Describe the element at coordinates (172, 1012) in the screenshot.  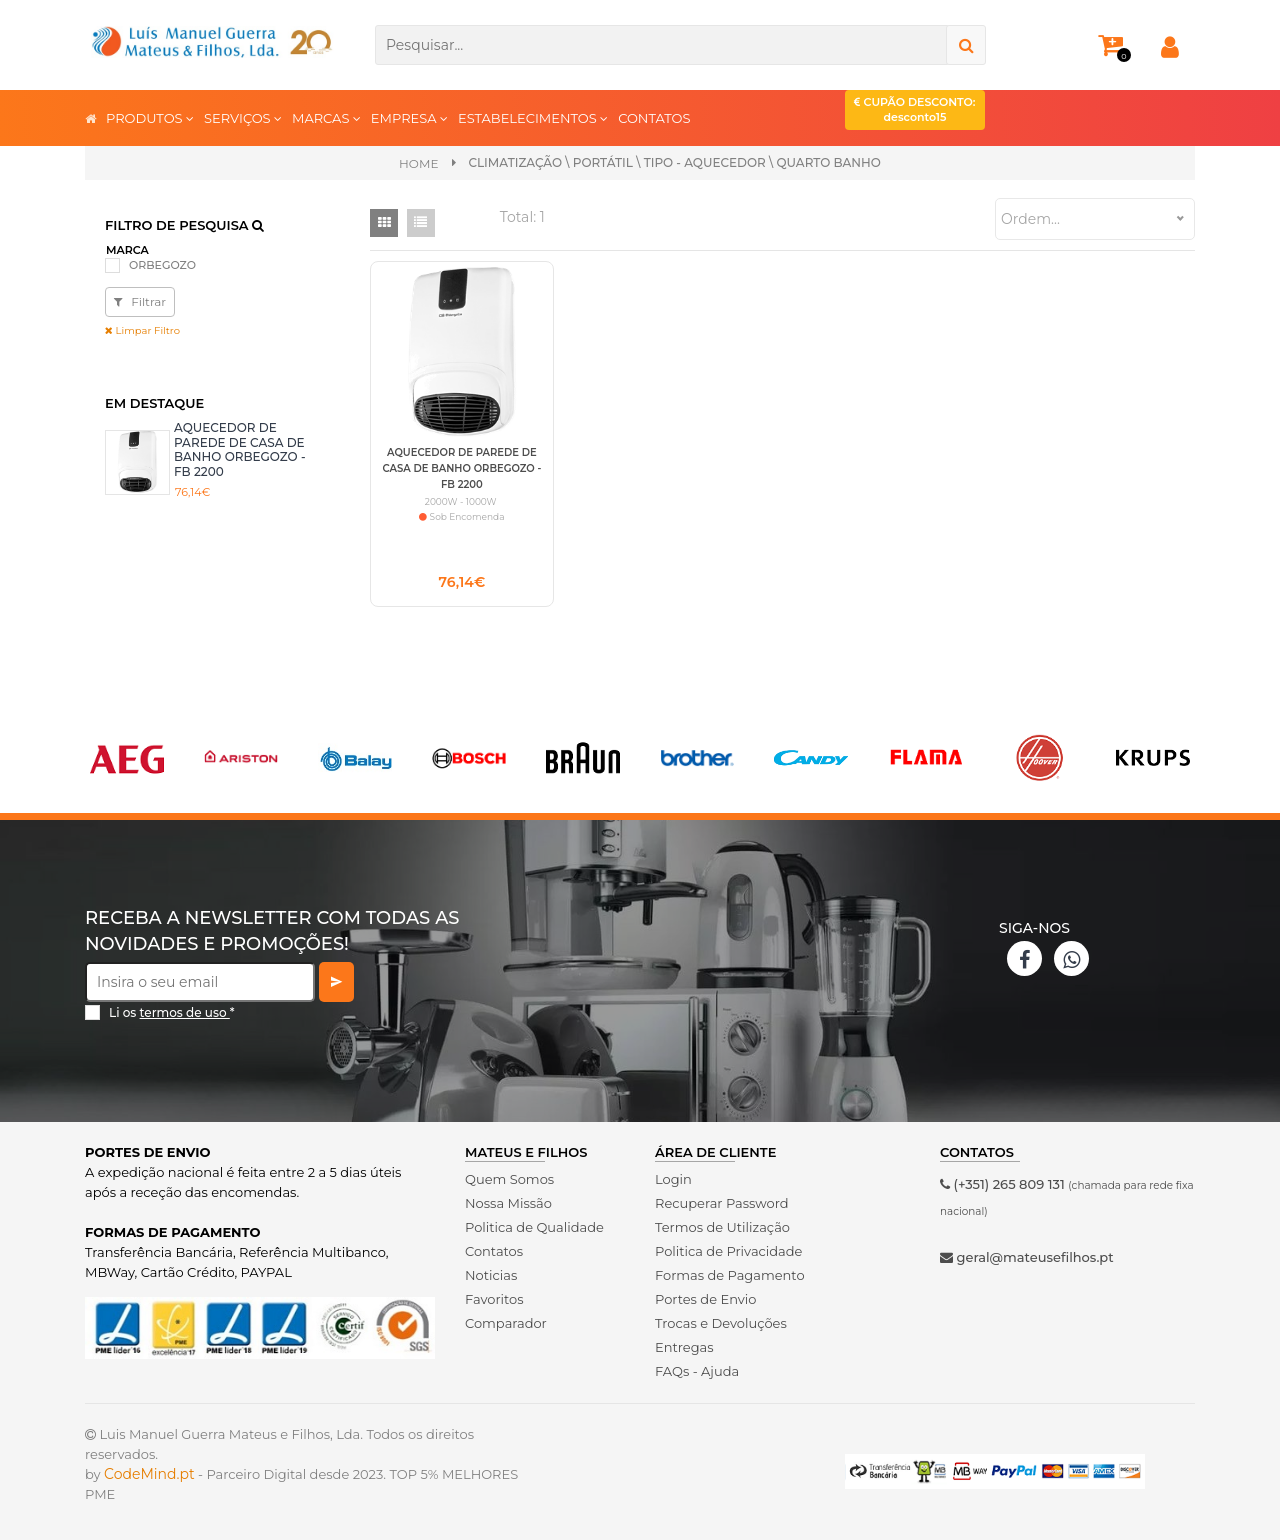
I see `Li os *` at that location.